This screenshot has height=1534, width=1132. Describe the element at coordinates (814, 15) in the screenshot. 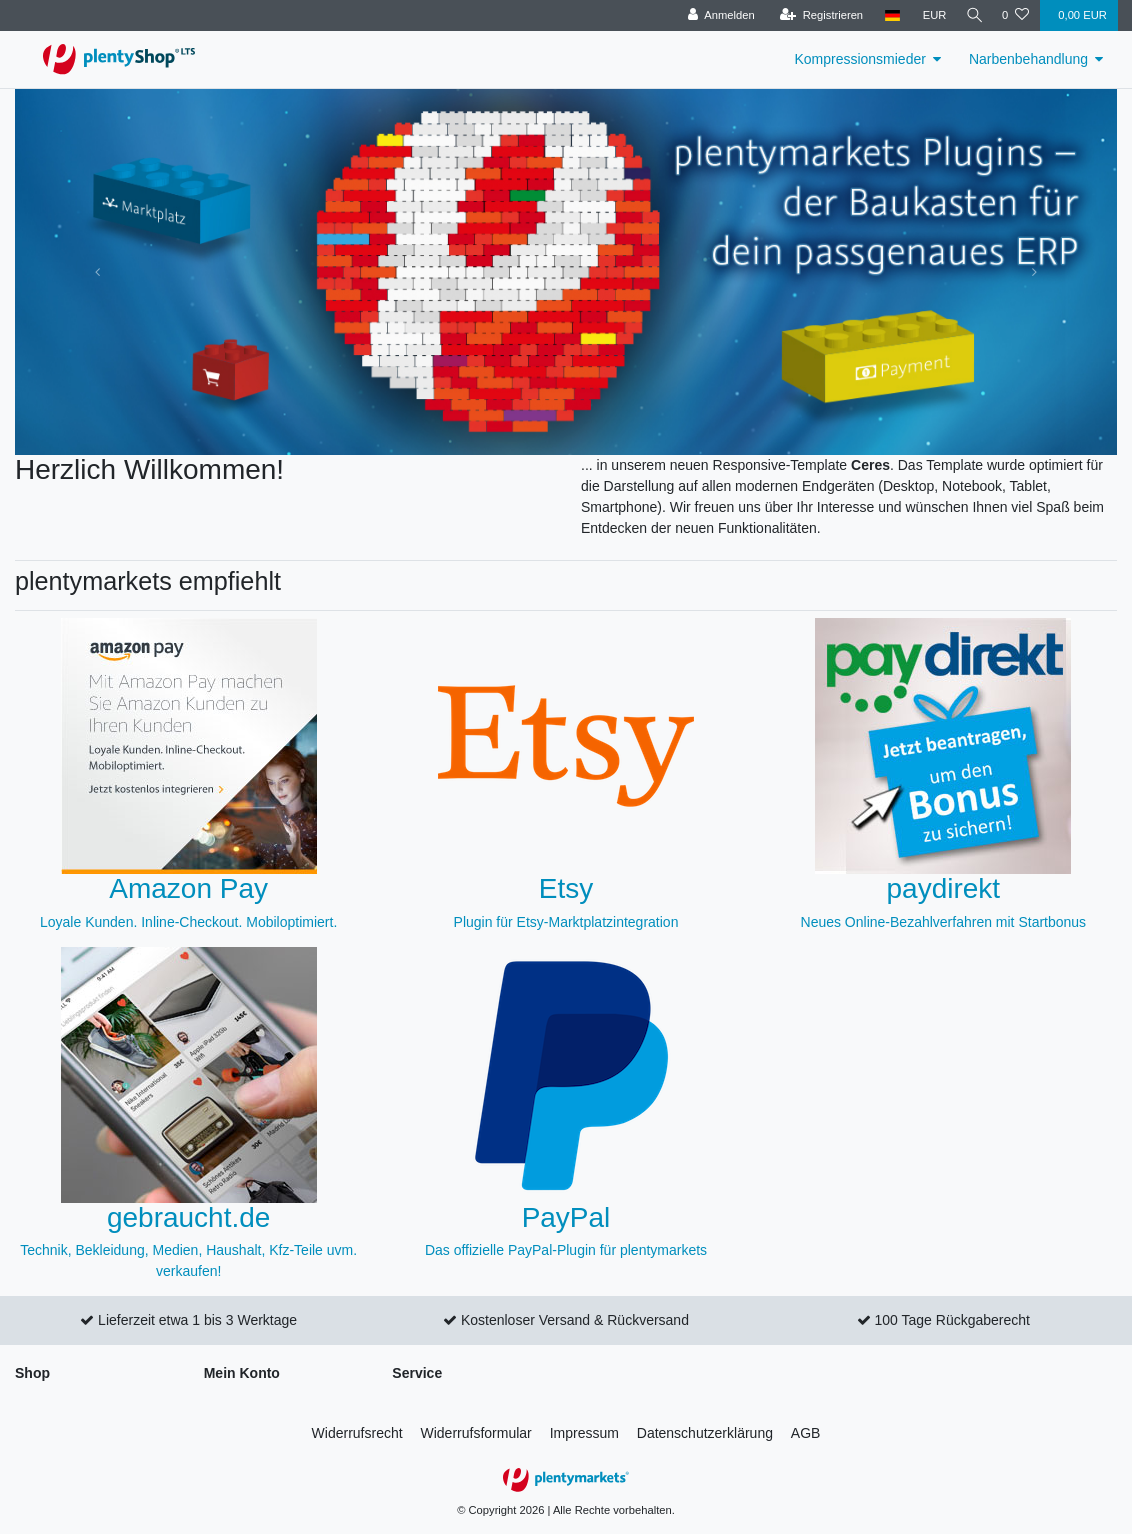

I see `[Registrieren]` at that location.